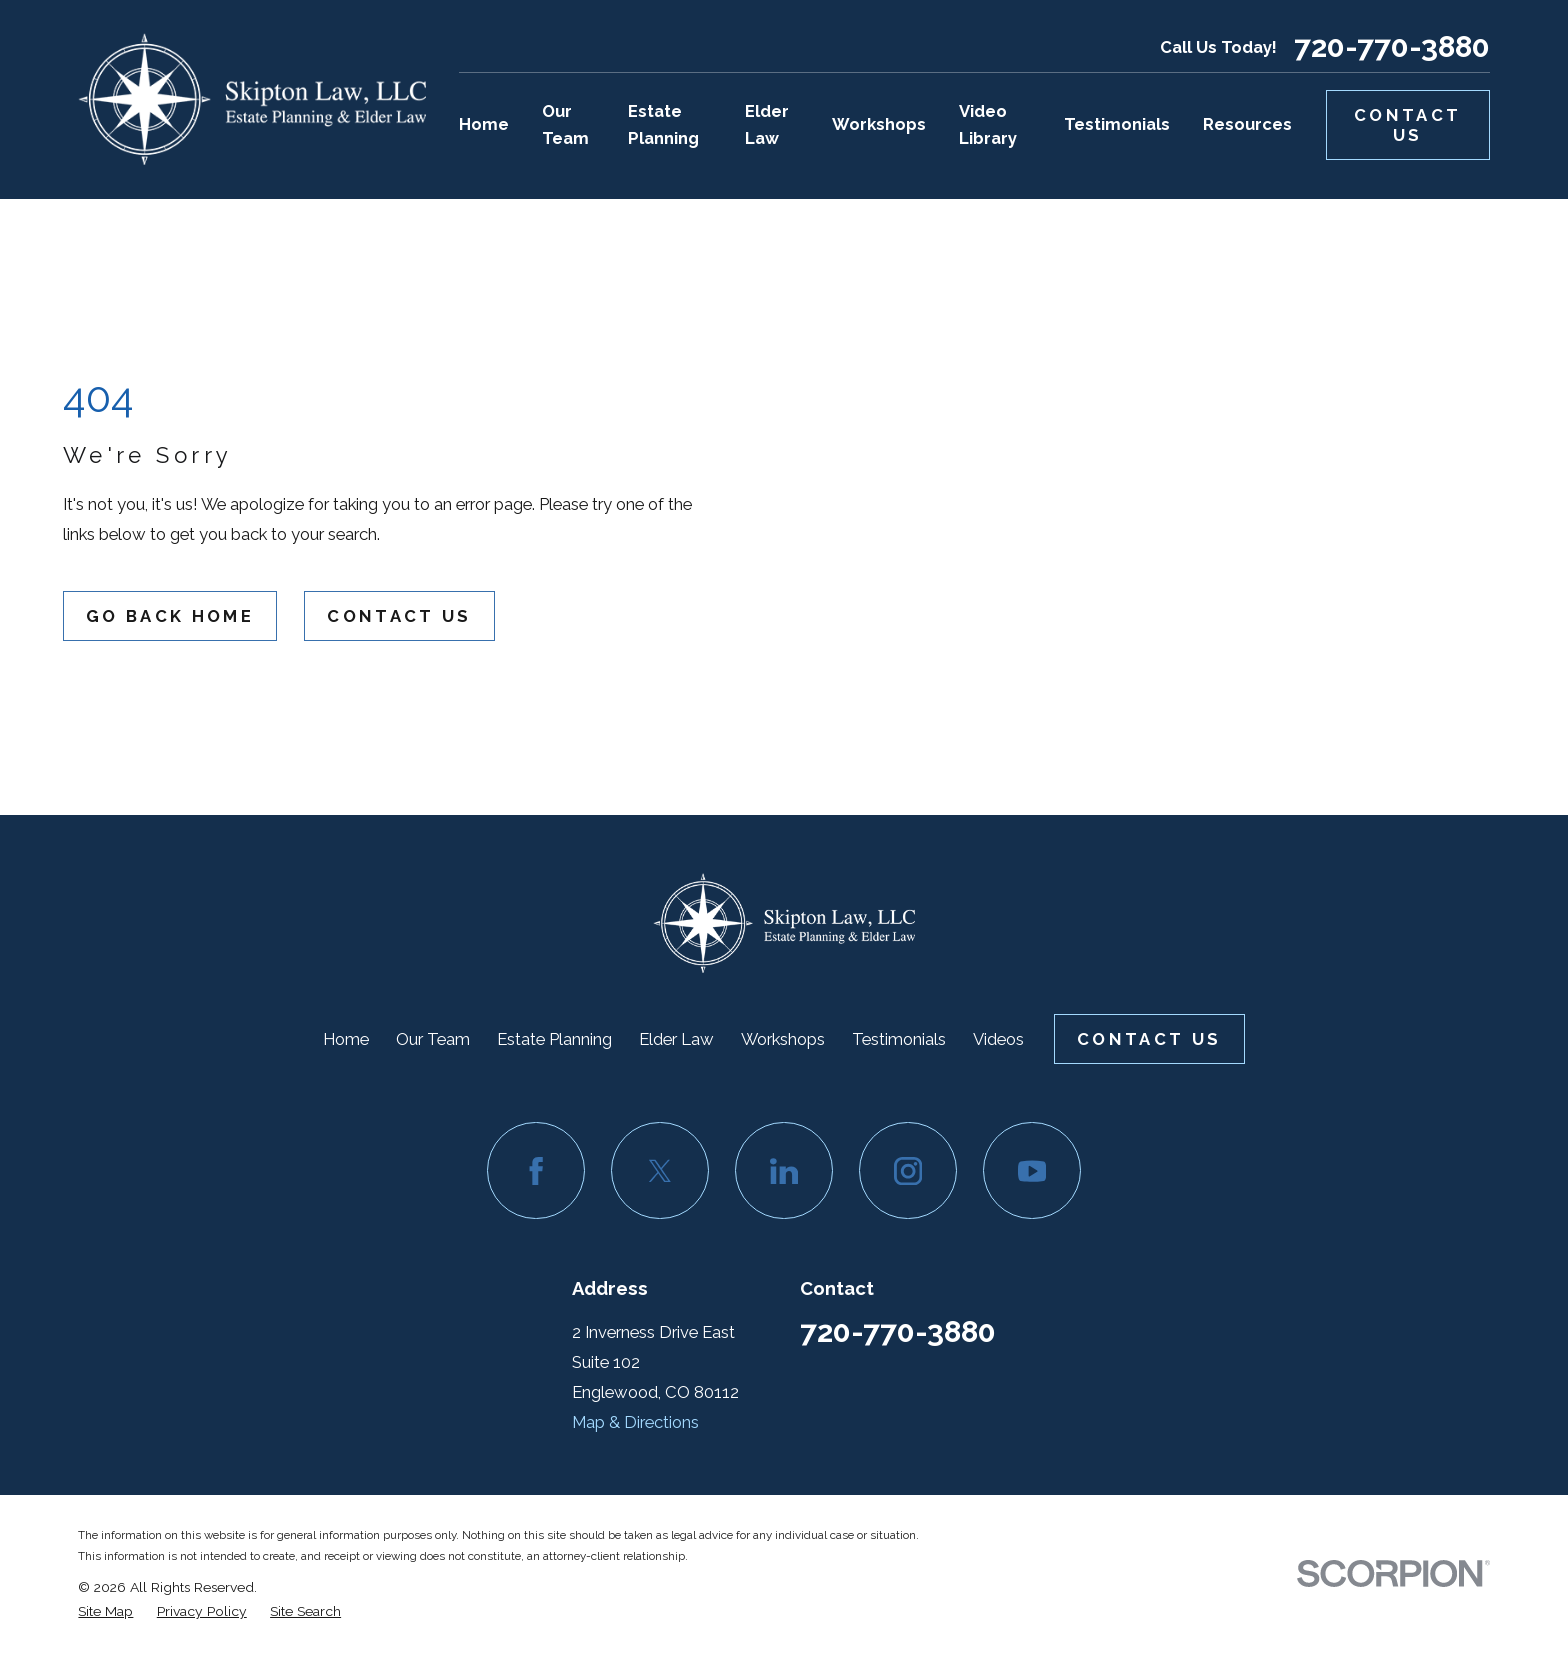 This screenshot has height=1653, width=1568. Describe the element at coordinates (659, 1170) in the screenshot. I see `[Twitter]` at that location.